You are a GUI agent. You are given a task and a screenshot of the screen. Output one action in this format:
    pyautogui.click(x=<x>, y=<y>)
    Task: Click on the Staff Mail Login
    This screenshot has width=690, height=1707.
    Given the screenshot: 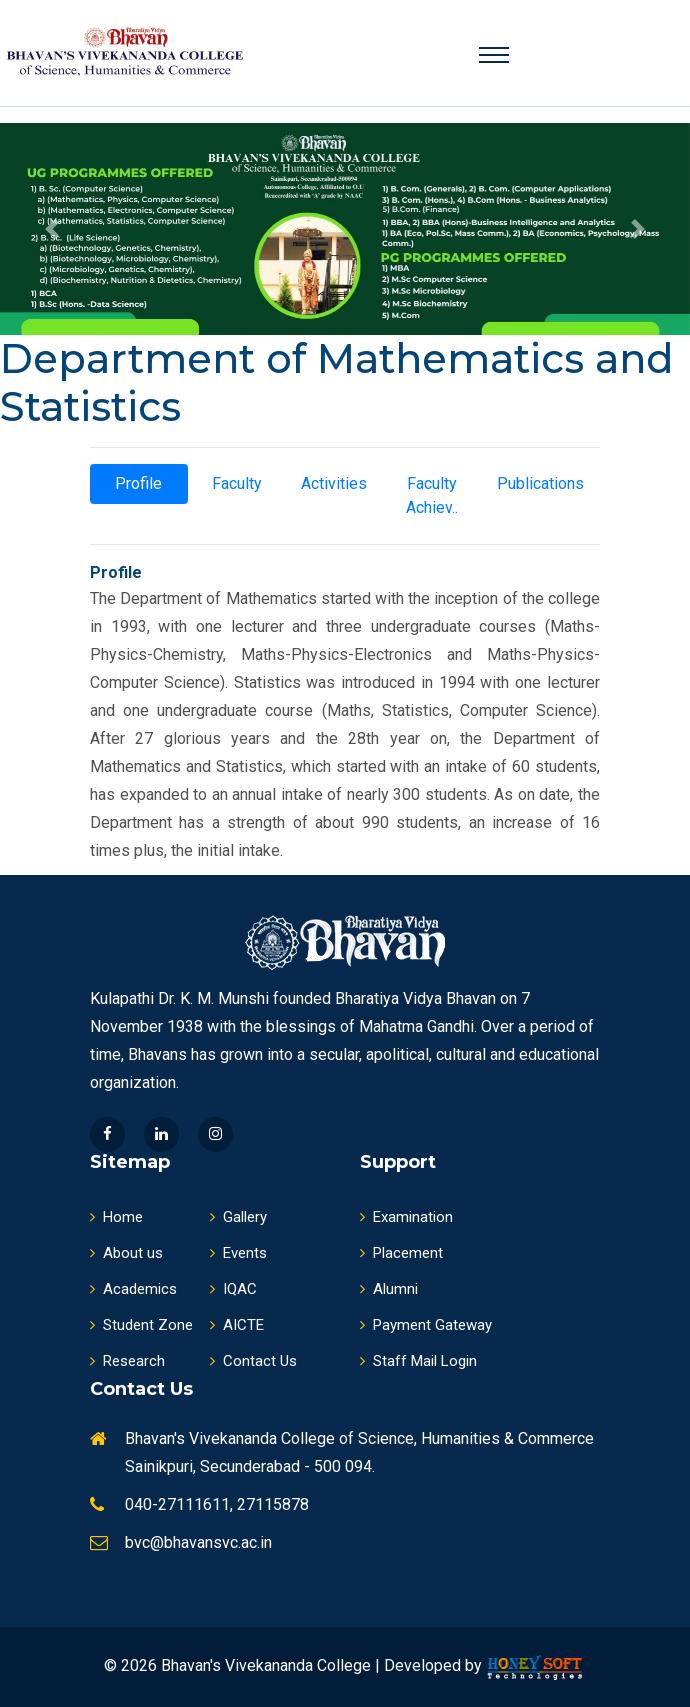 What is the action you would take?
    pyautogui.click(x=418, y=1361)
    